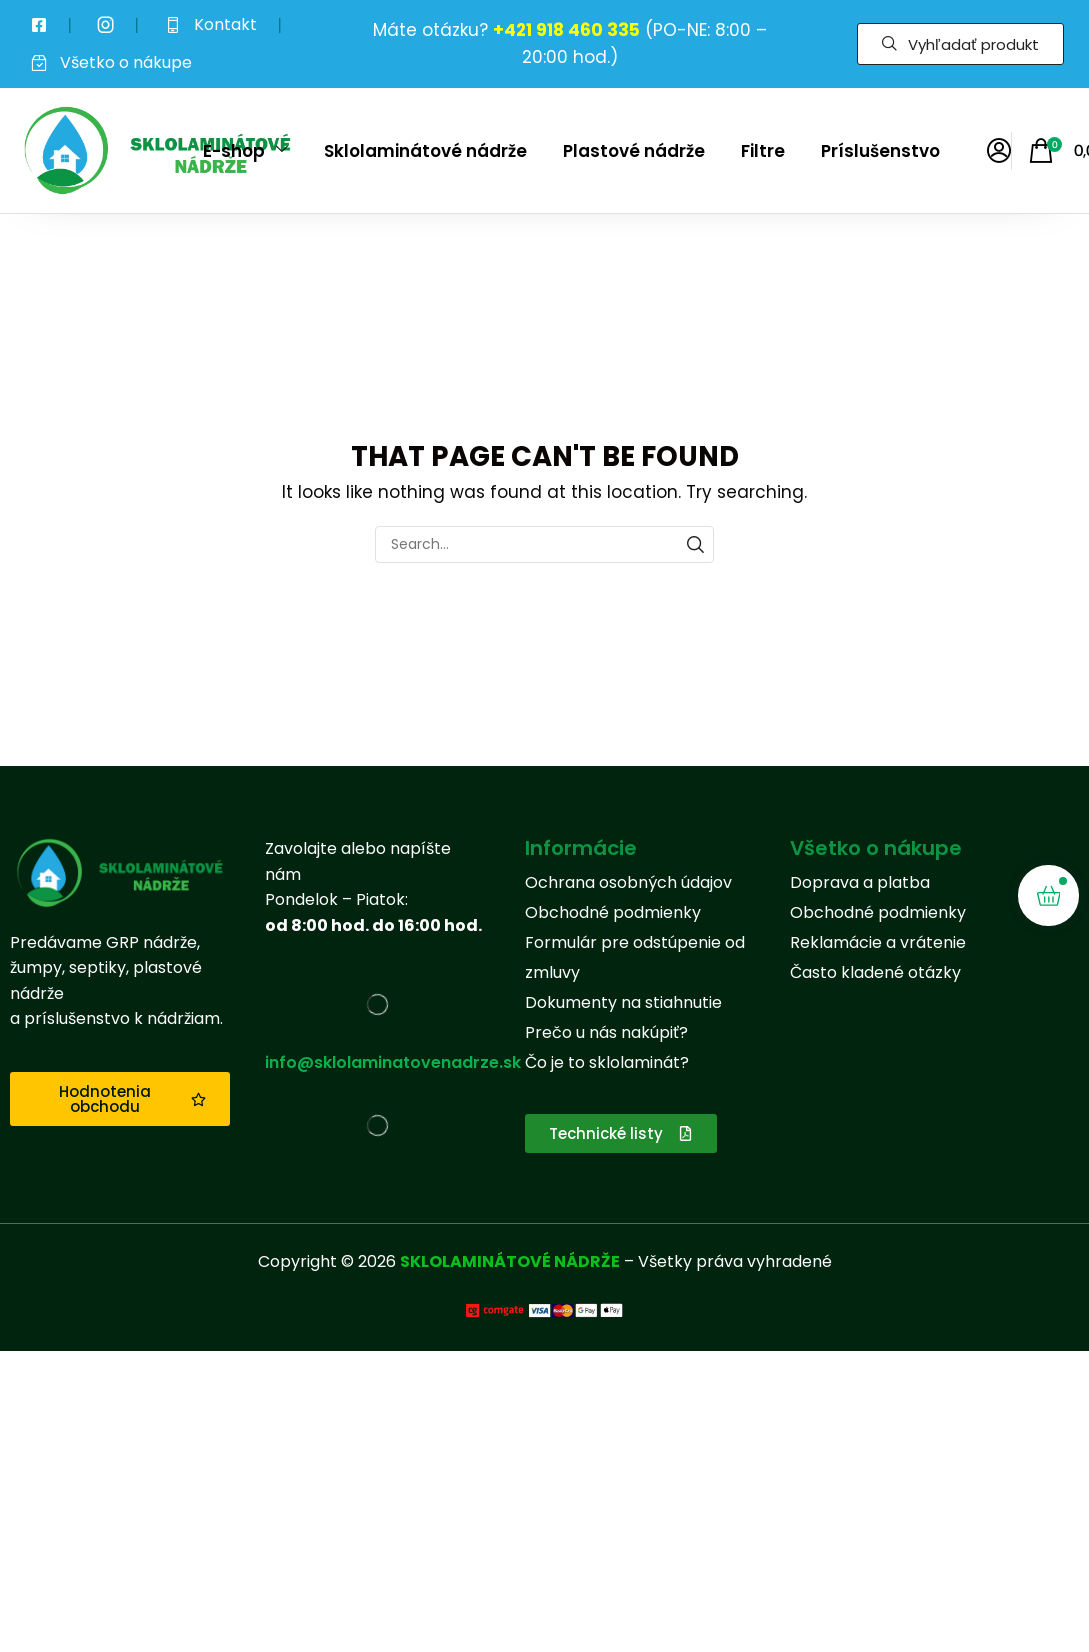 This screenshot has height=1652, width=1089. Describe the element at coordinates (510, 1261) in the screenshot. I see `SKLOLAMINÁTOVÉ NÁDRŽE` at that location.